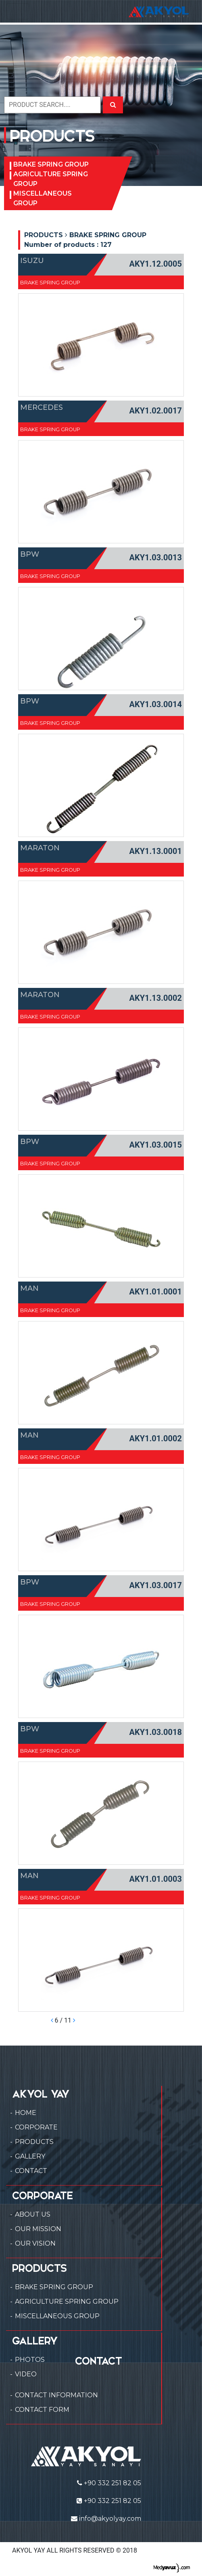 This screenshot has width=202, height=2576. Describe the element at coordinates (30, 2359) in the screenshot. I see `PHOTOS` at that location.